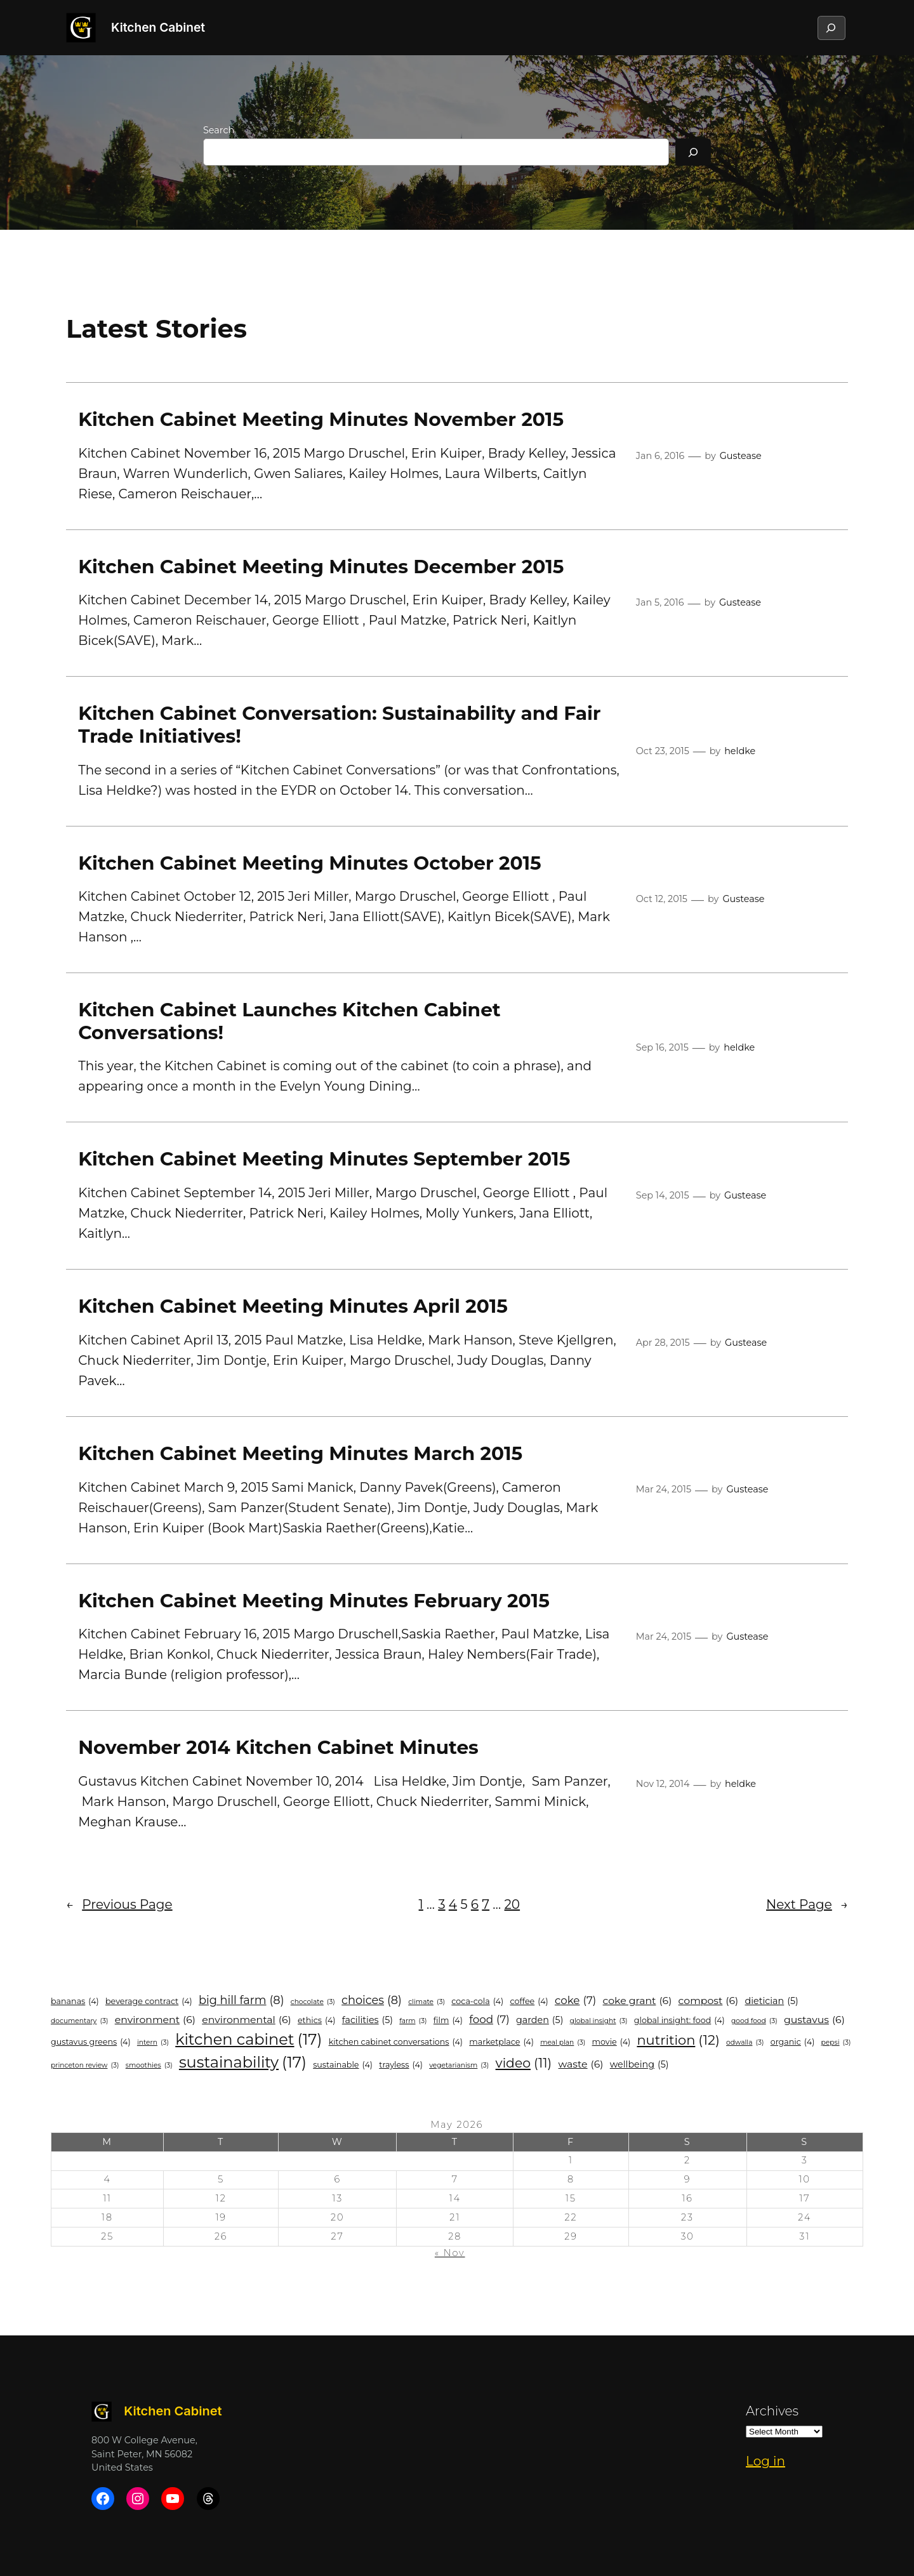 This screenshot has height=2576, width=914. I want to click on wellbeing [wellbeing (5 items)], so click(639, 2064).